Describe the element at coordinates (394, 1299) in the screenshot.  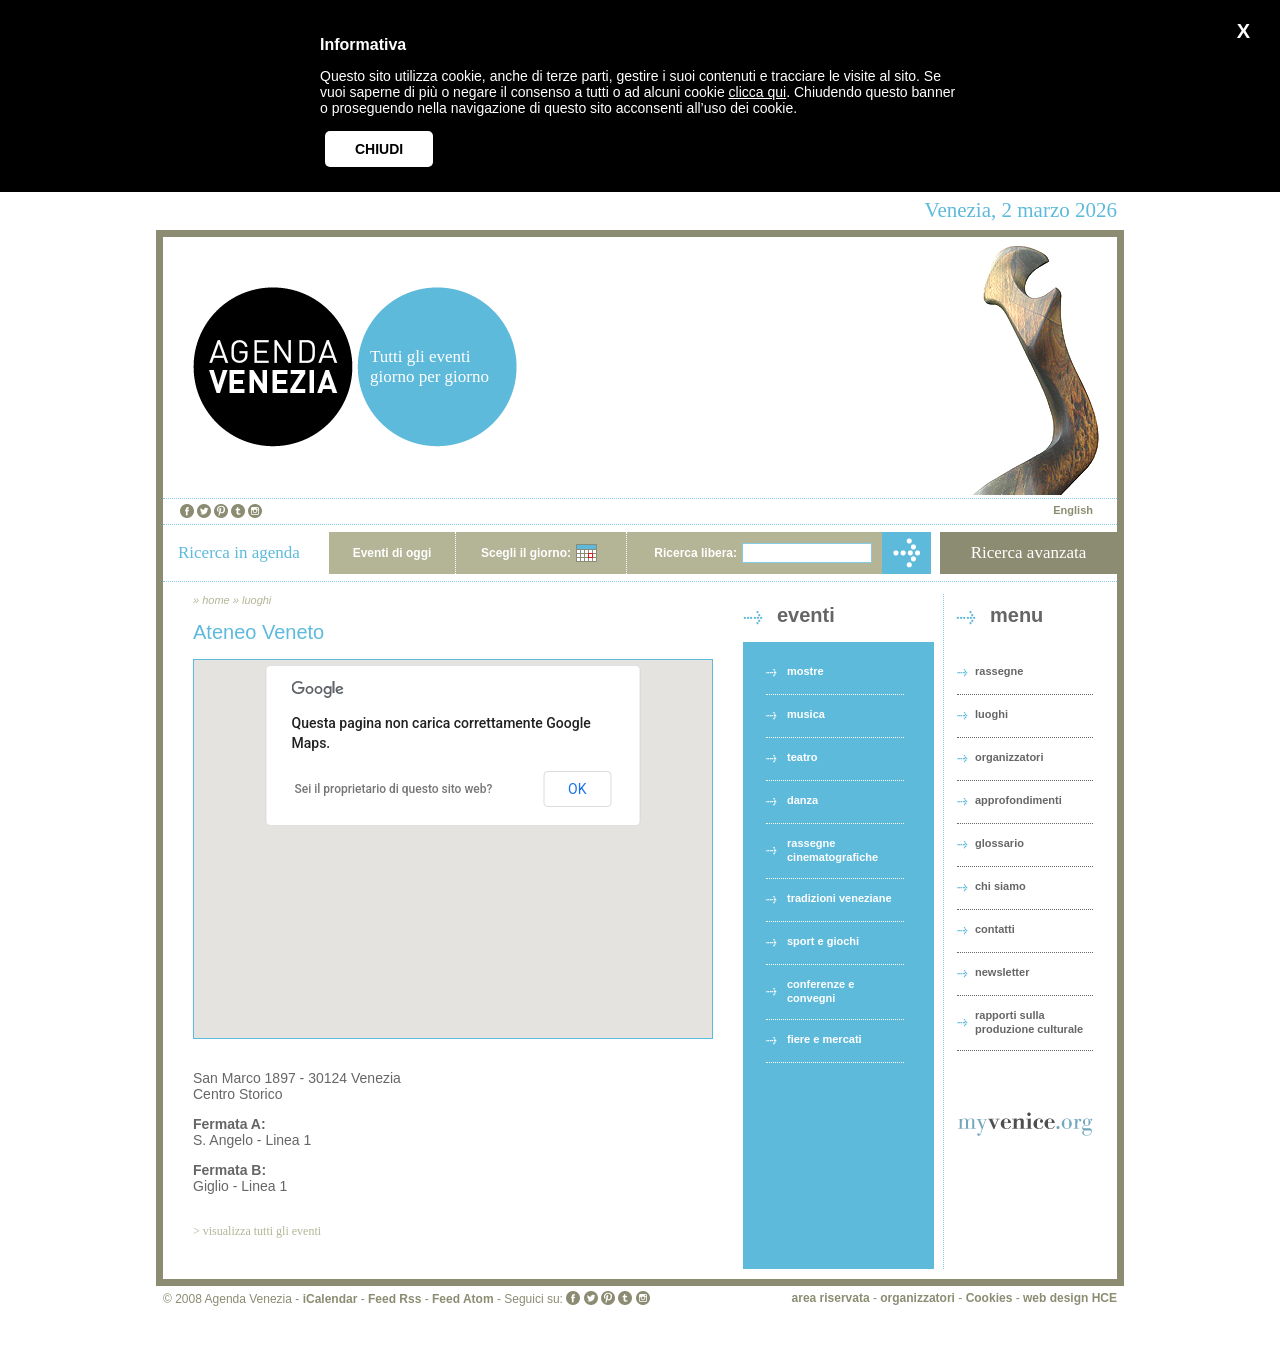
I see `Feed Rss` at that location.